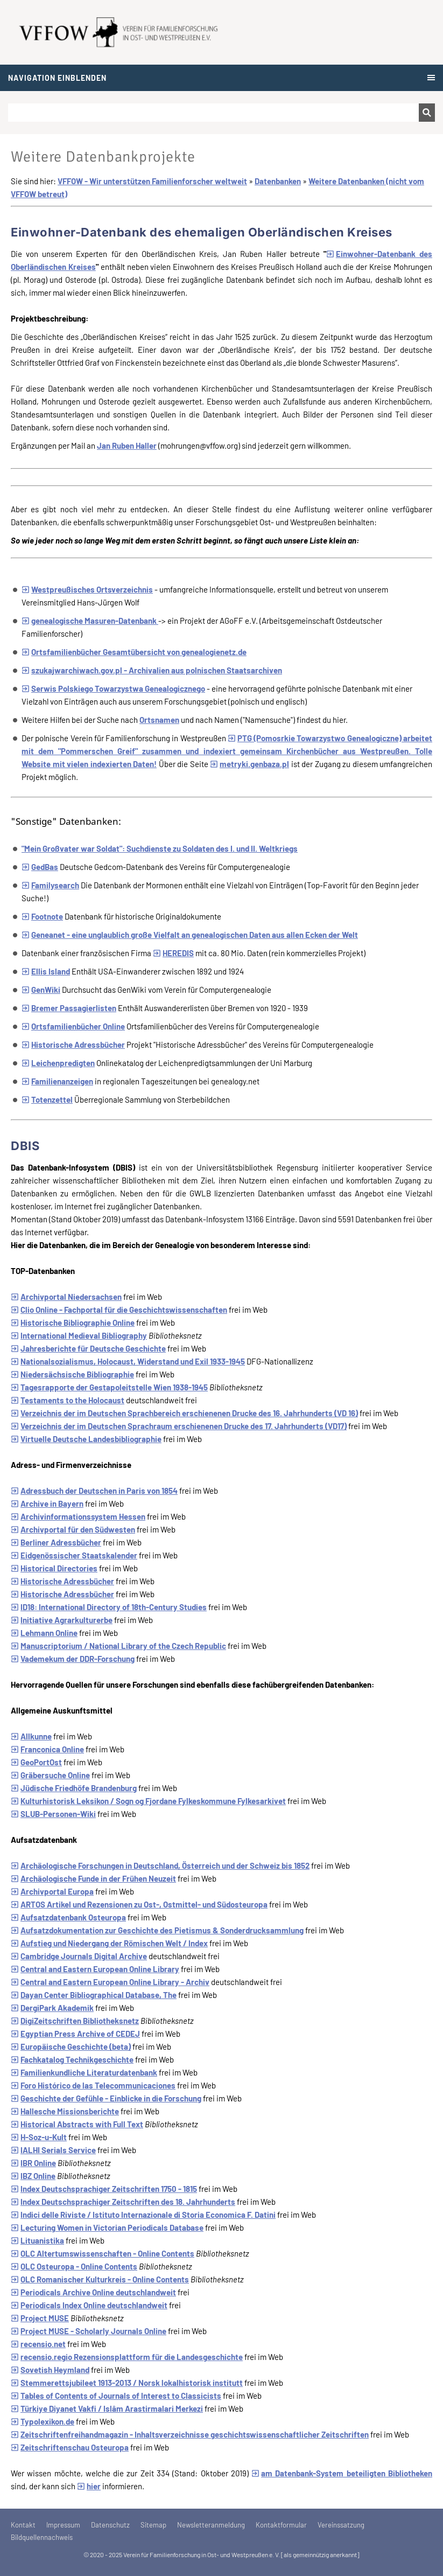  I want to click on OLC Osteuropa - Online Contents, so click(74, 2266).